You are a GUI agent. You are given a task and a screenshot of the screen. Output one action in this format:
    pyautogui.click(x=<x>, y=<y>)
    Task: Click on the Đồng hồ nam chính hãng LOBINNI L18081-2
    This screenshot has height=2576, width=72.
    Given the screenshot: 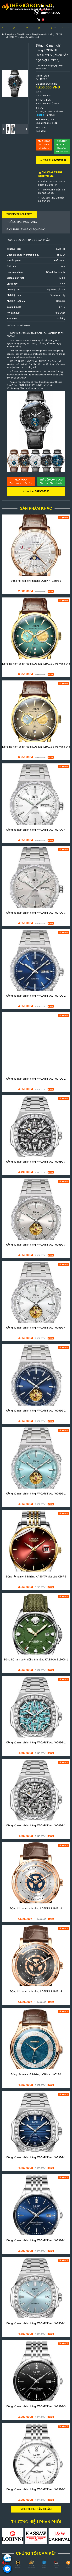 What is the action you would take?
    pyautogui.click(x=36, y=1991)
    